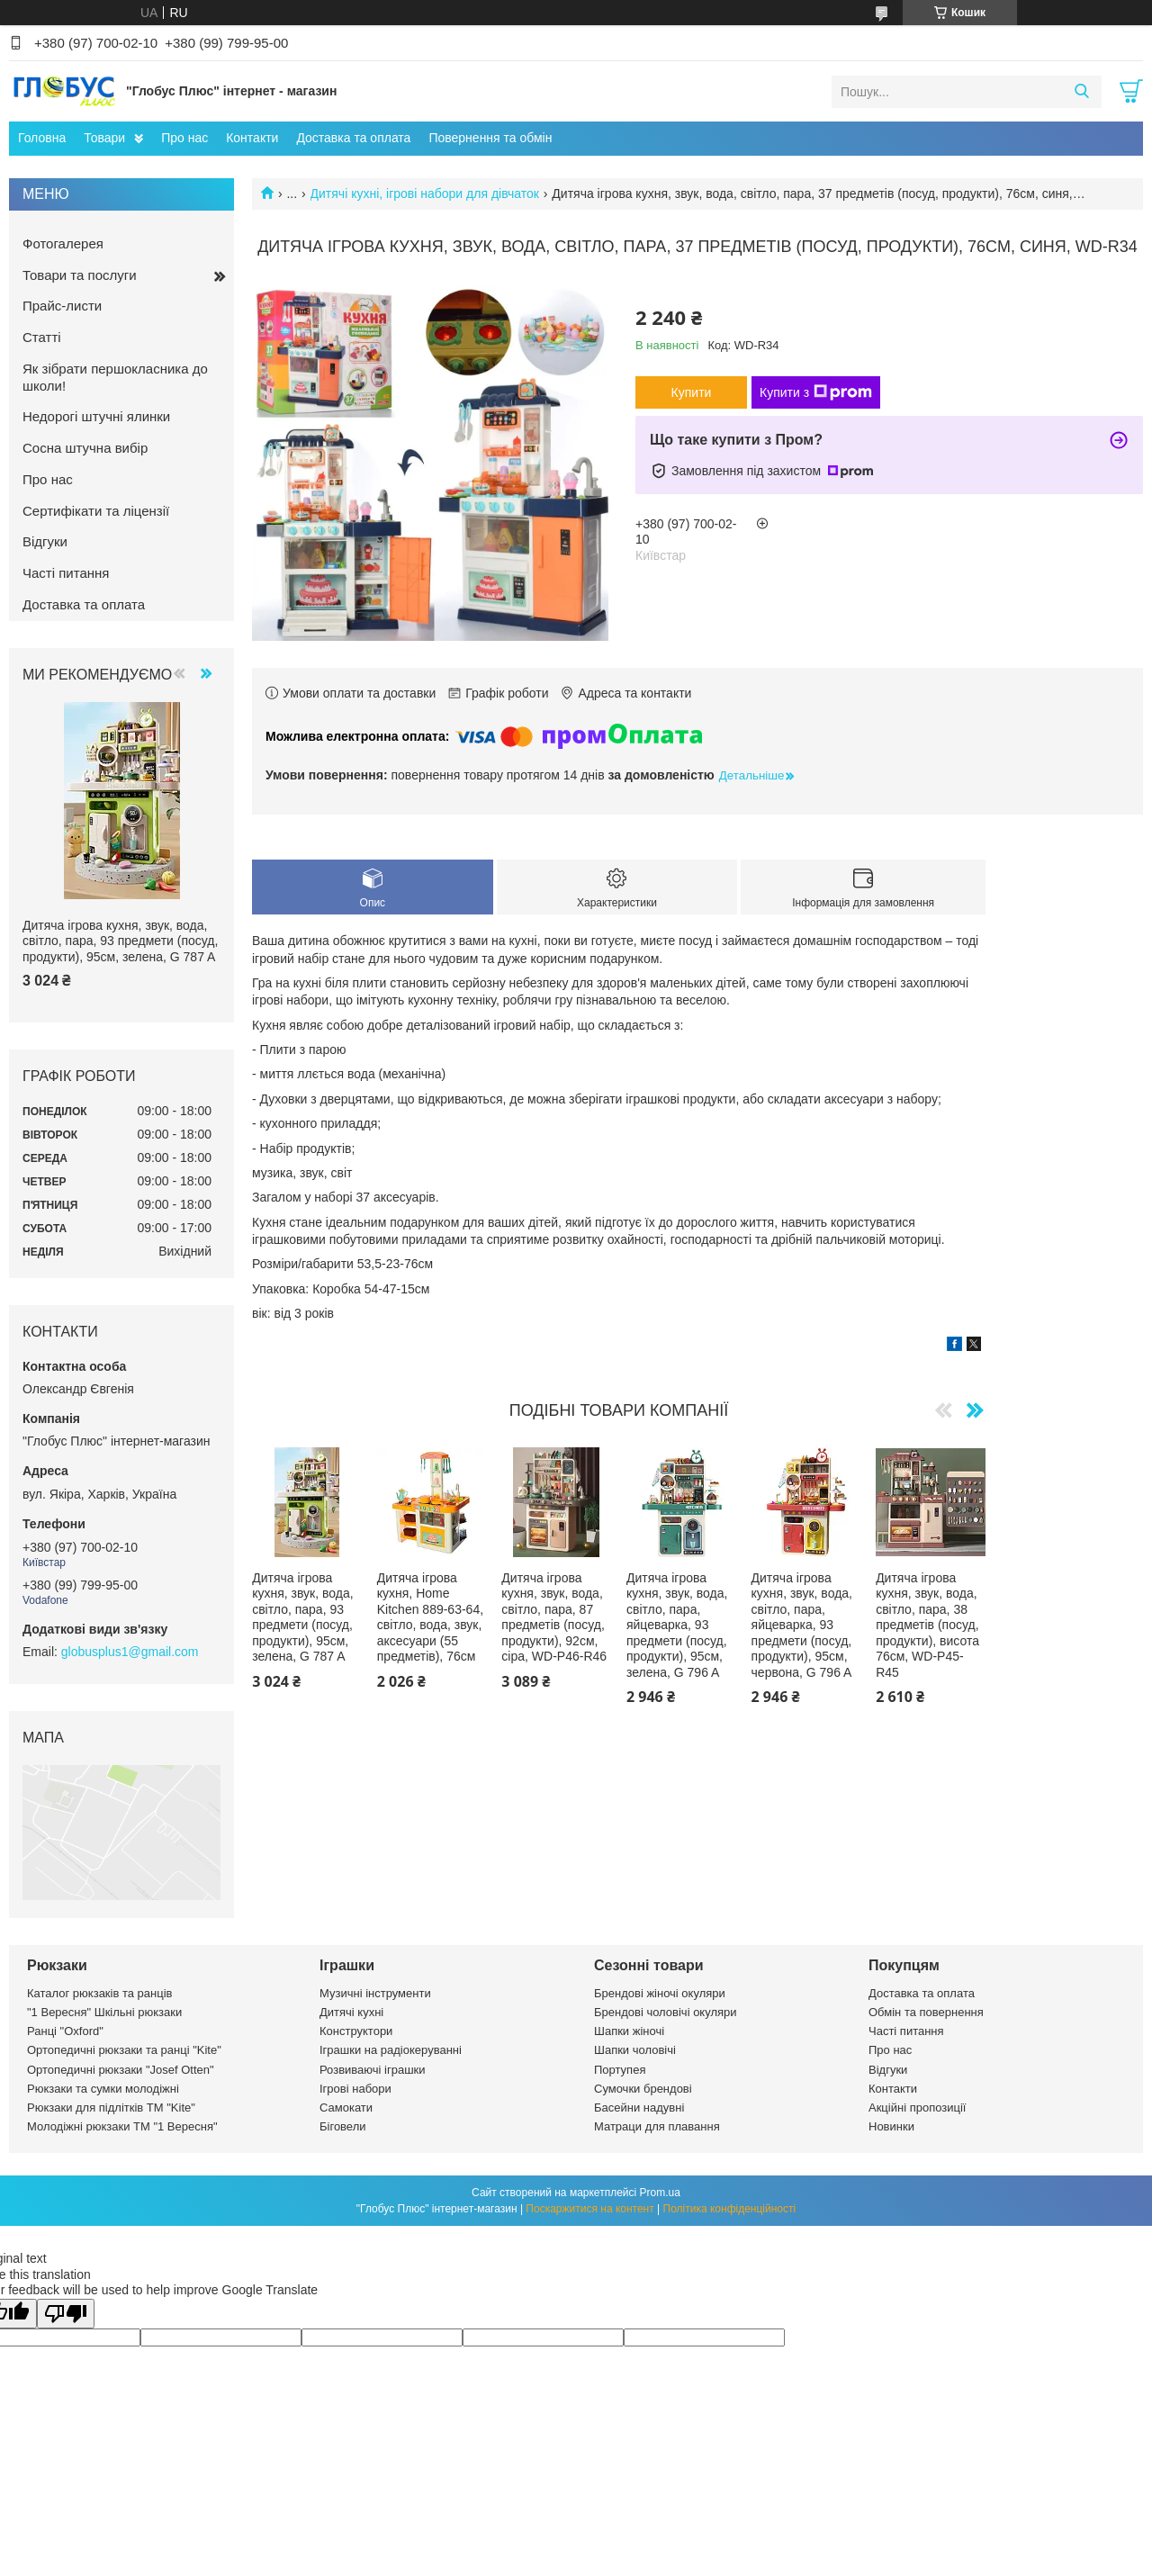 The image size is (1152, 2576). Describe the element at coordinates (490, 138) in the screenshot. I see `Повернення та обмін` at that location.